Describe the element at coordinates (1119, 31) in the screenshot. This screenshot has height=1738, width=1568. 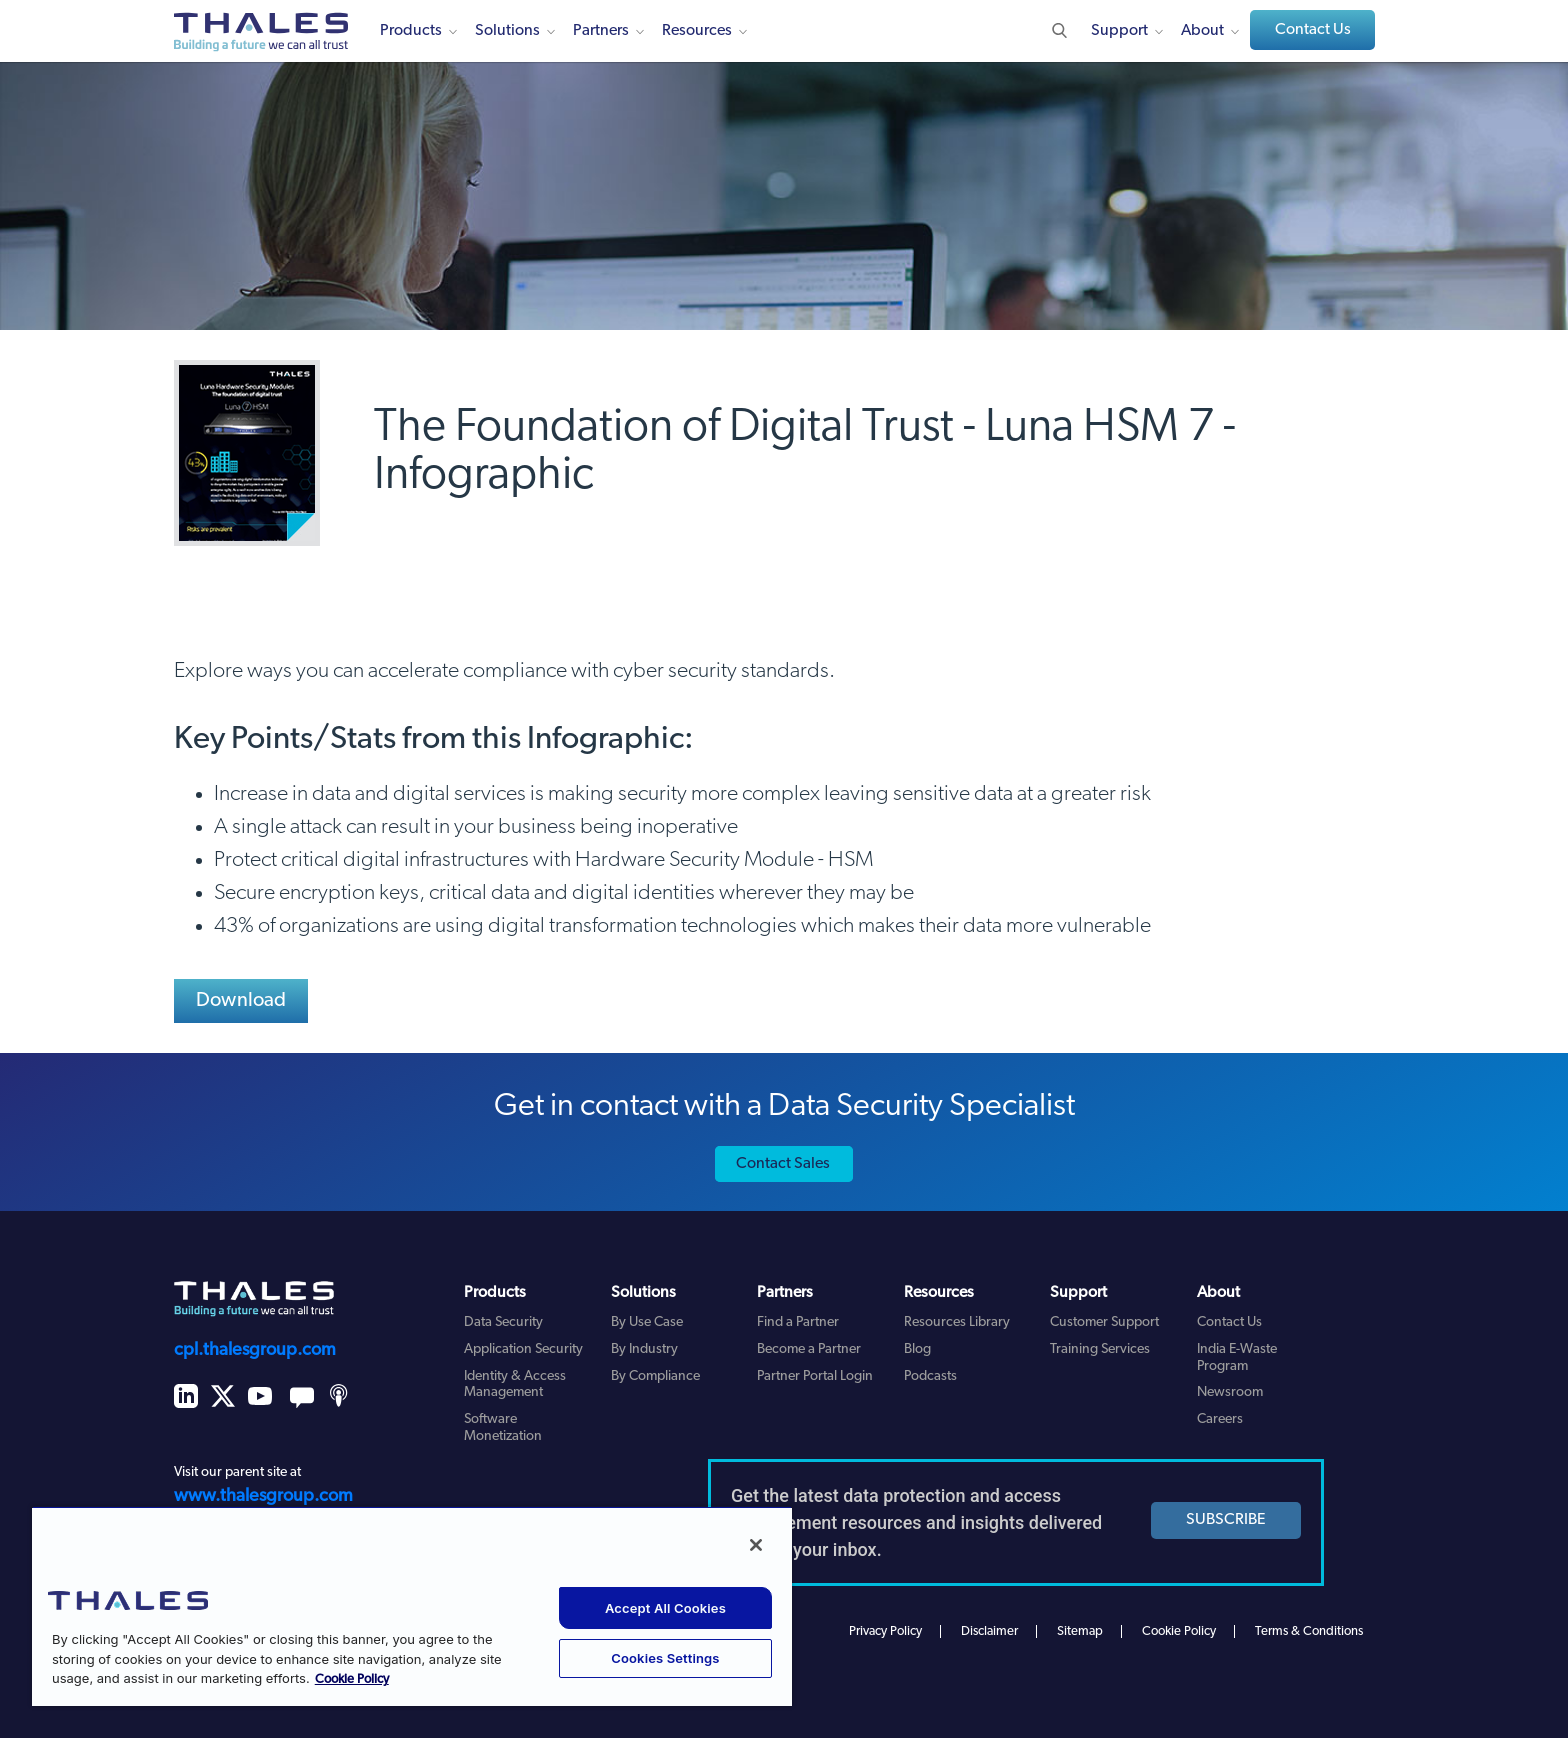
I see `Support` at that location.